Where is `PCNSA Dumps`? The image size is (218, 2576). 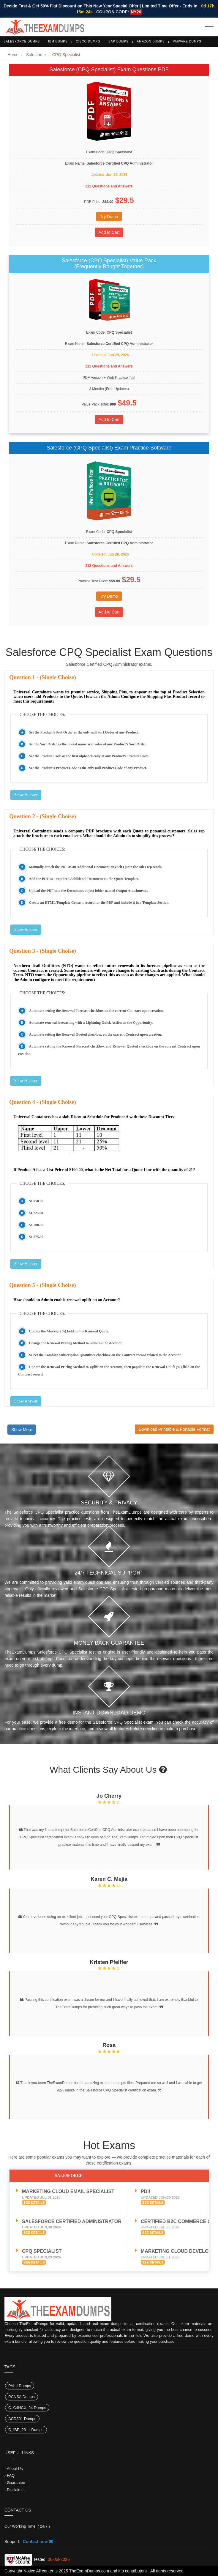 PCNSA Dumps is located at coordinates (21, 2396).